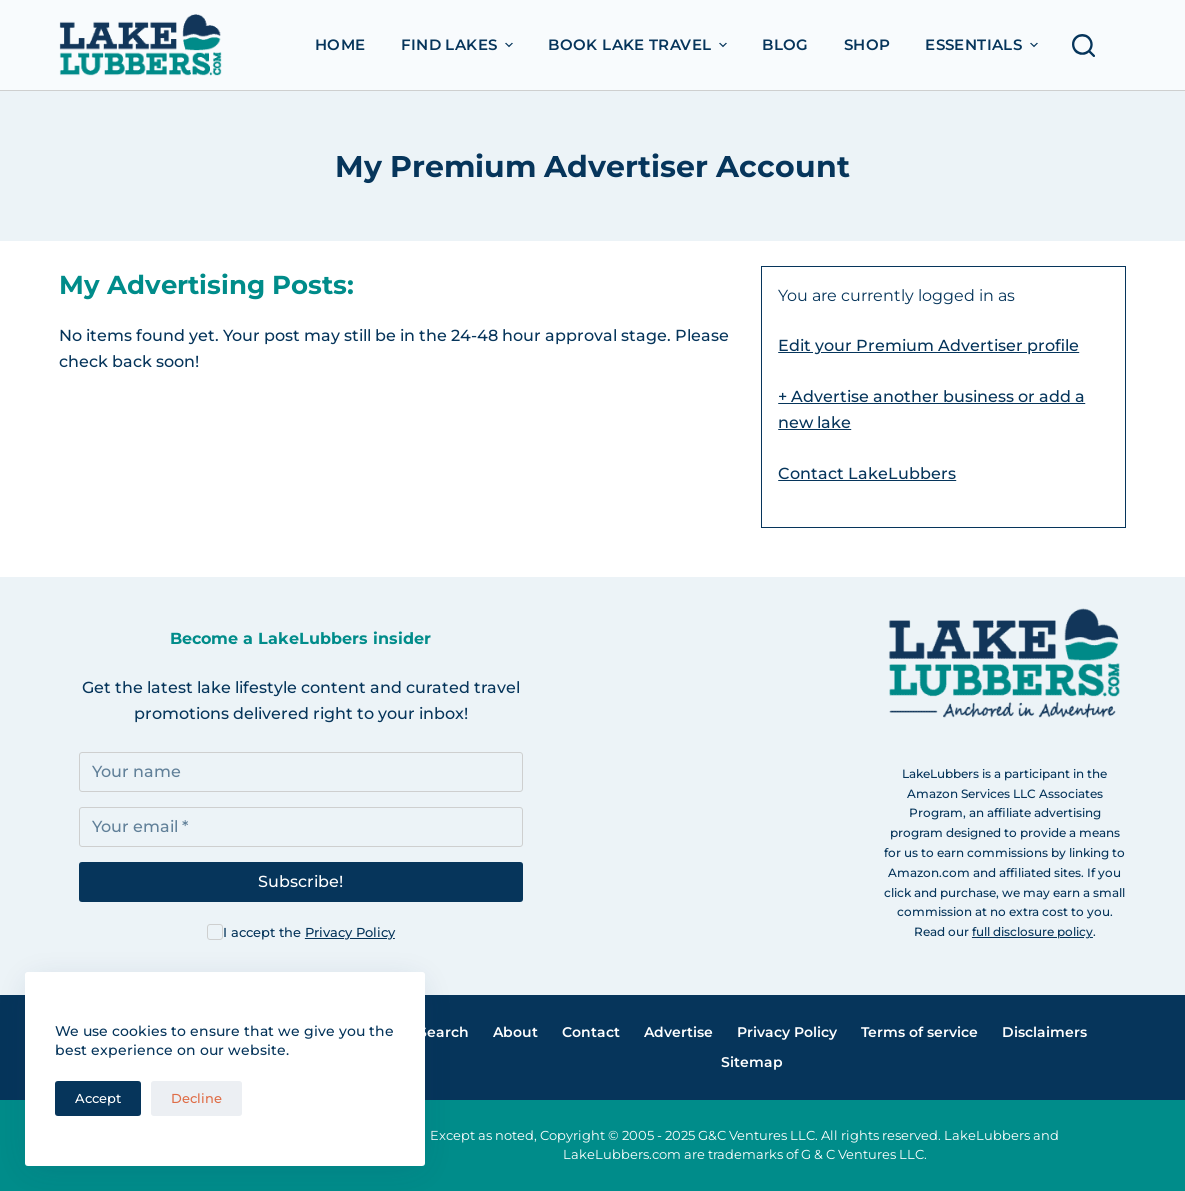 The width and height of the screenshot is (1185, 1191). What do you see at coordinates (785, 44) in the screenshot?
I see `Blog [menuitem]` at bounding box center [785, 44].